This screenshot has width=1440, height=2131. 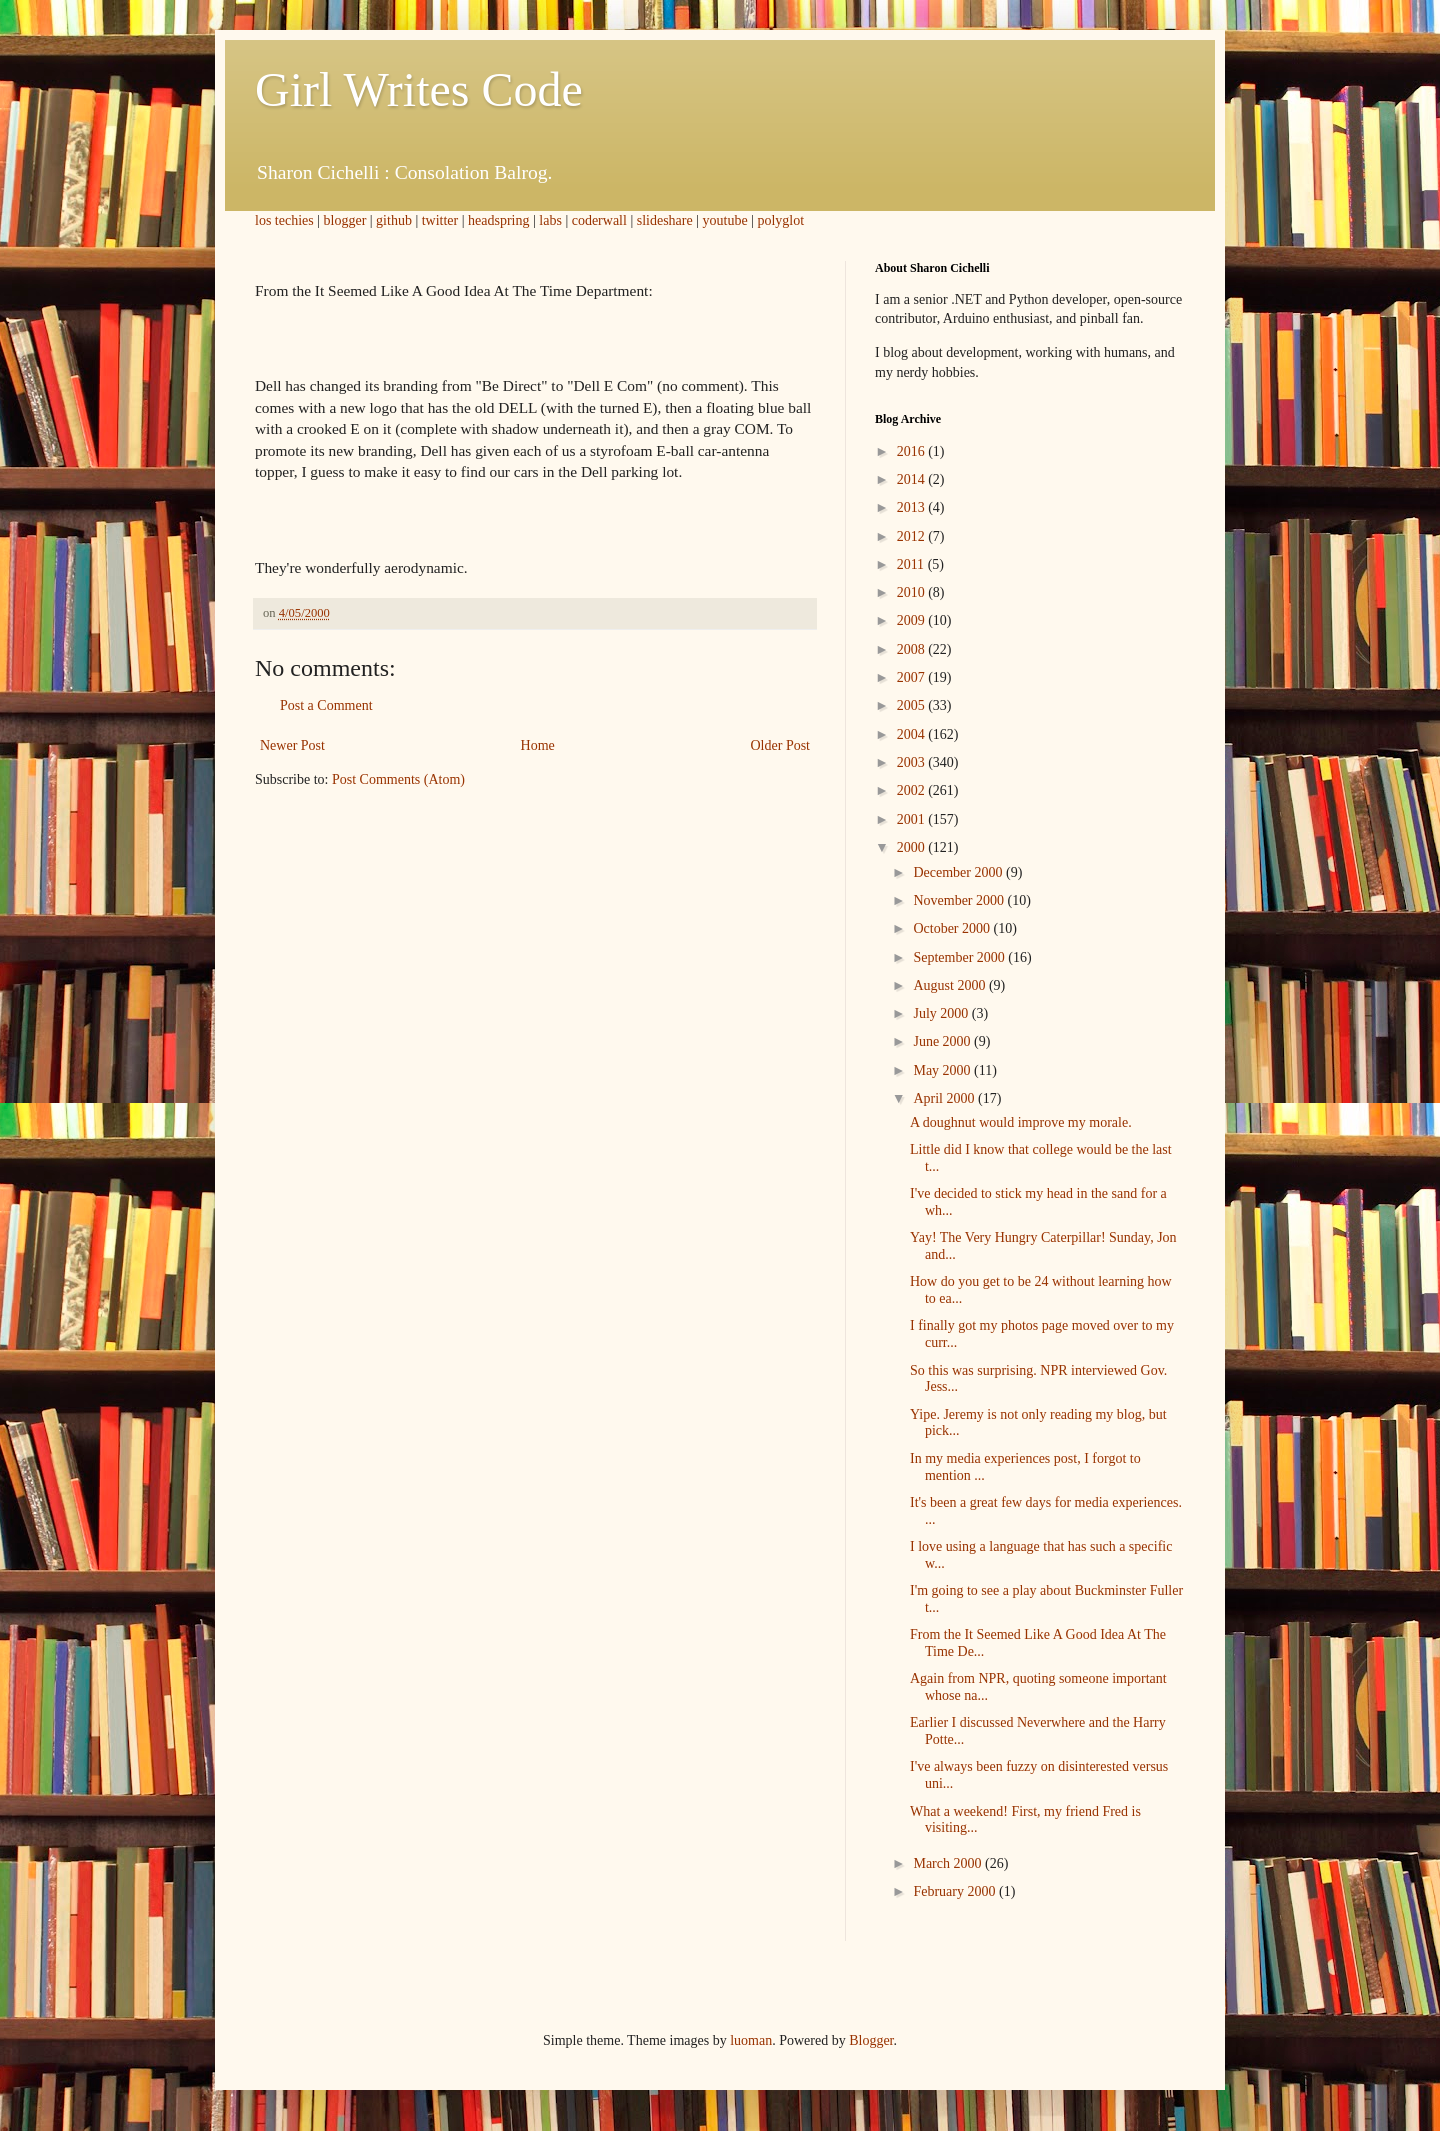 What do you see at coordinates (913, 762) in the screenshot?
I see `2003` at bounding box center [913, 762].